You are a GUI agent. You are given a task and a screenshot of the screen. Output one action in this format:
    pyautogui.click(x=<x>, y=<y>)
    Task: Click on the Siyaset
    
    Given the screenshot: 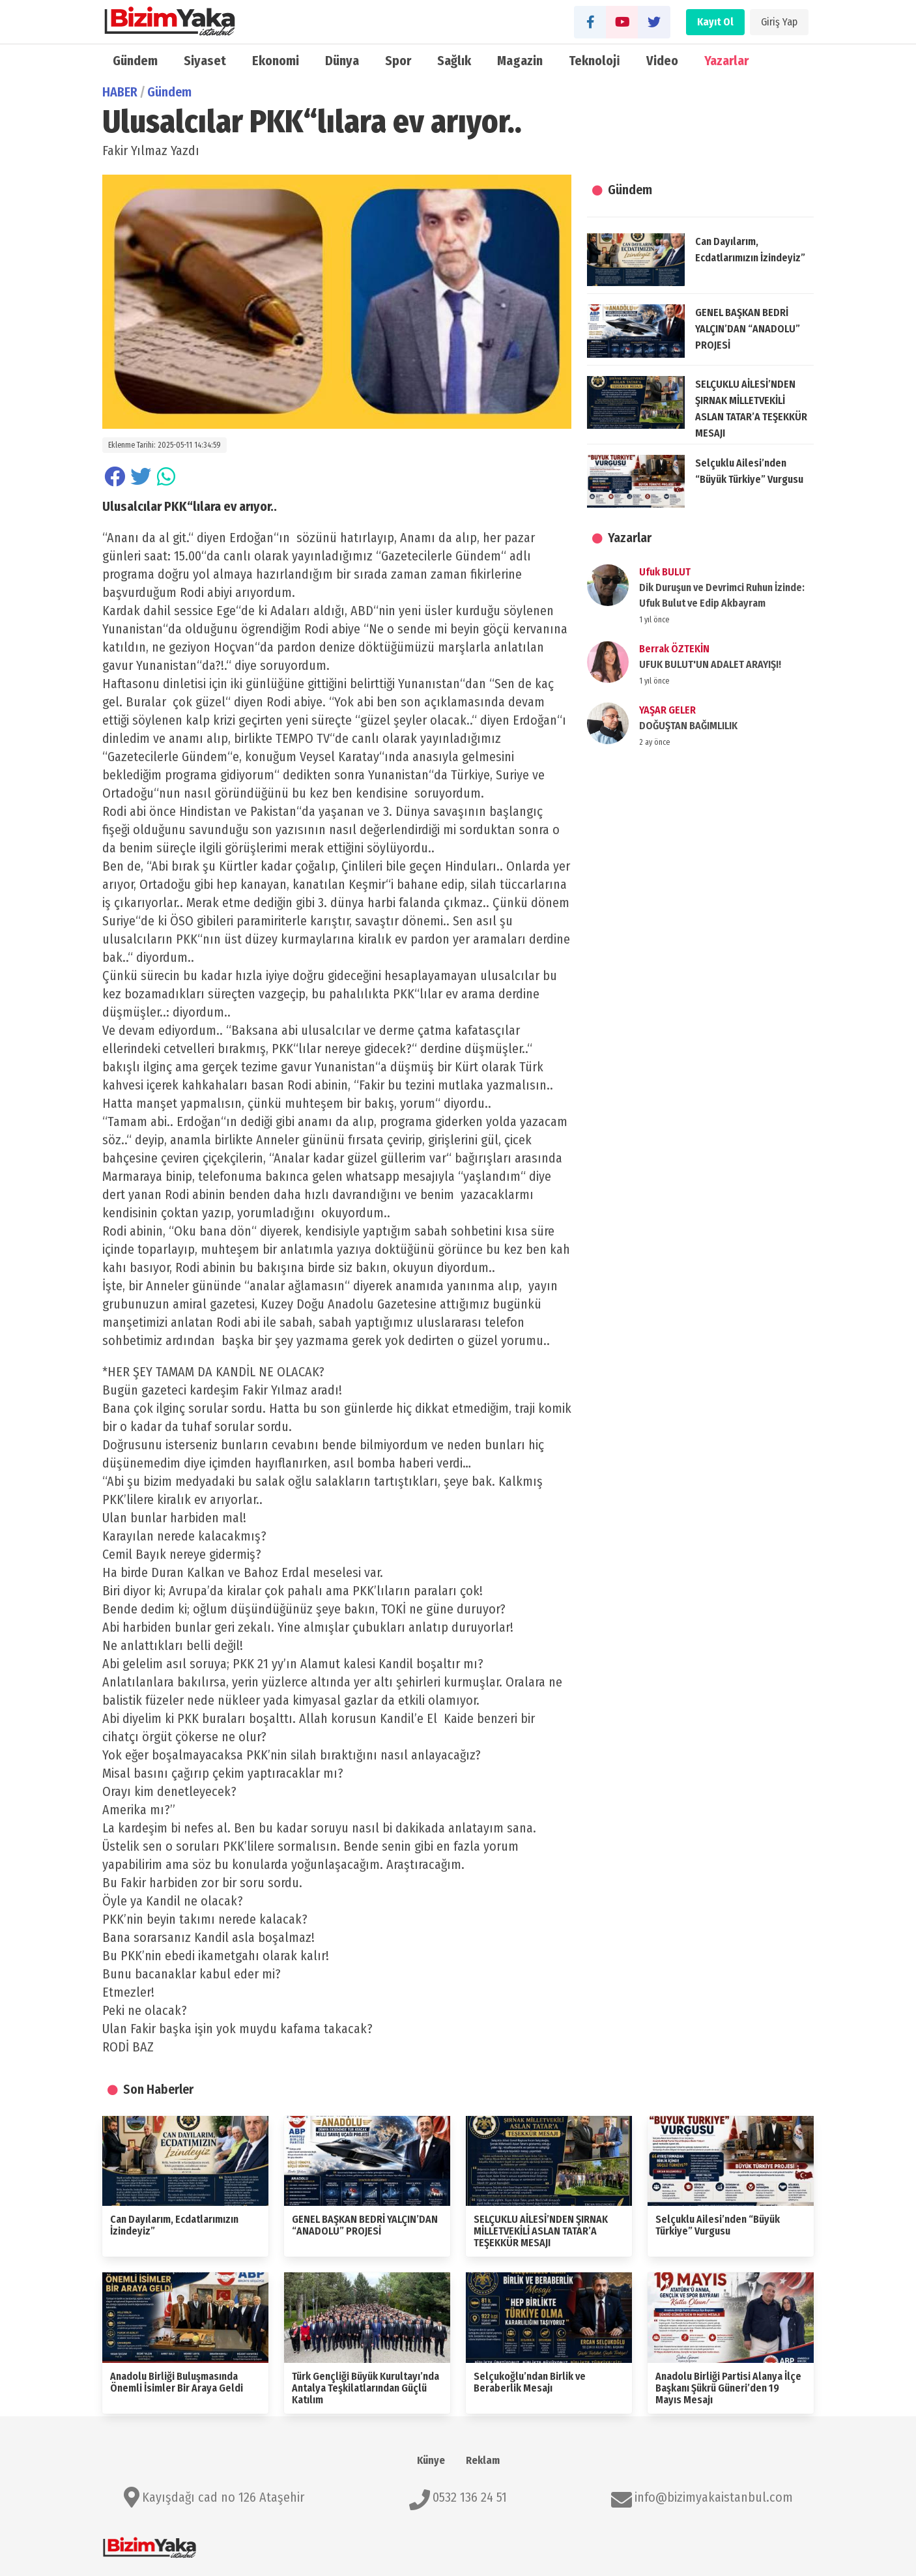 What is the action you would take?
    pyautogui.click(x=205, y=60)
    